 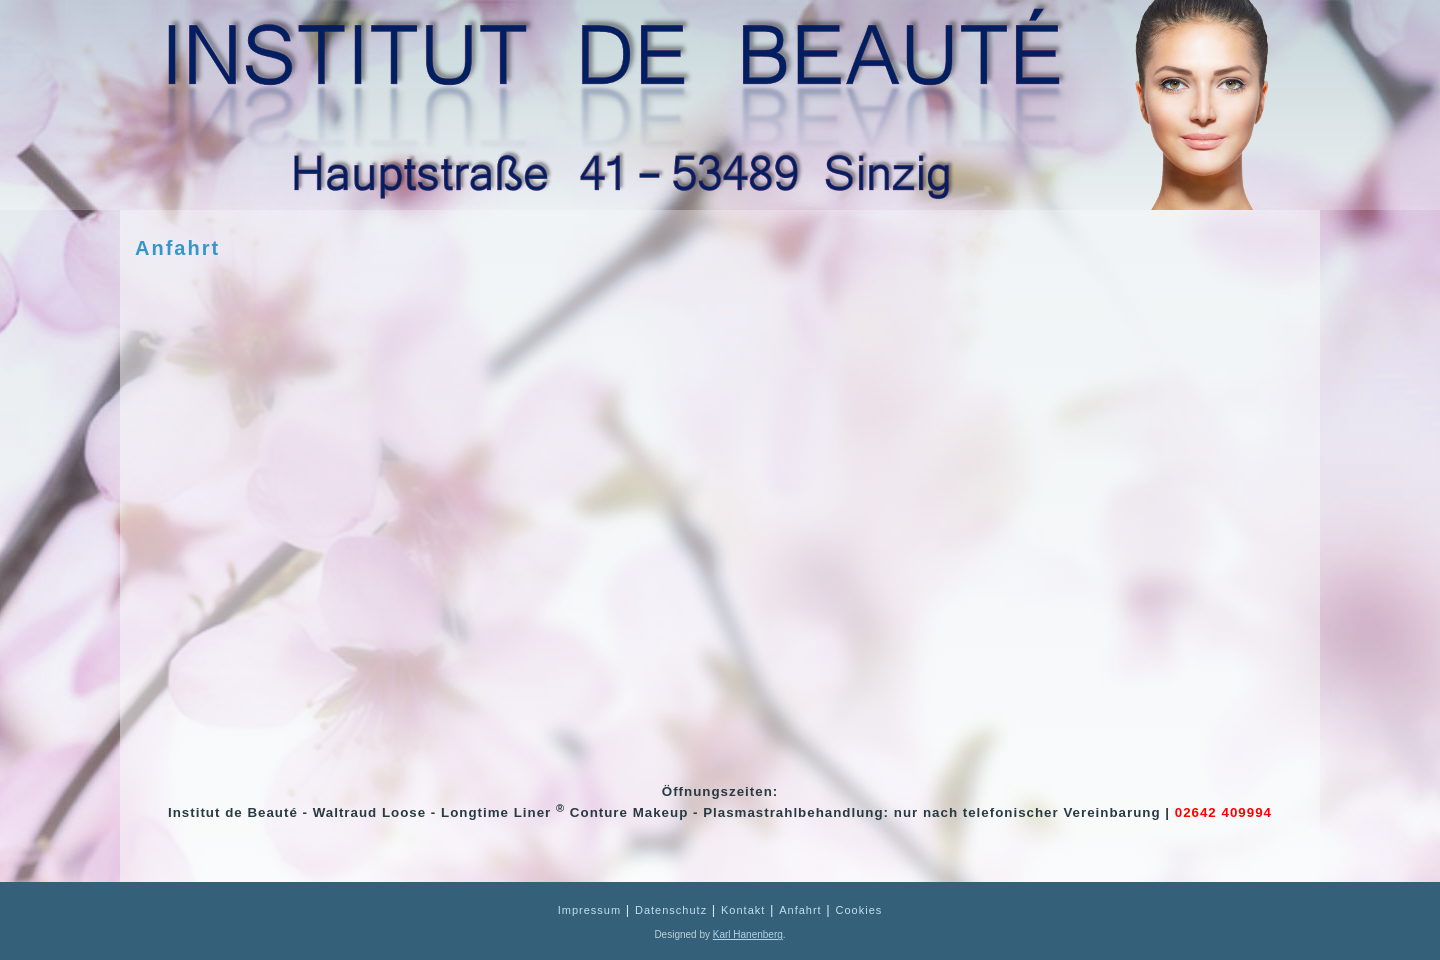 I want to click on Cookies, so click(x=859, y=910).